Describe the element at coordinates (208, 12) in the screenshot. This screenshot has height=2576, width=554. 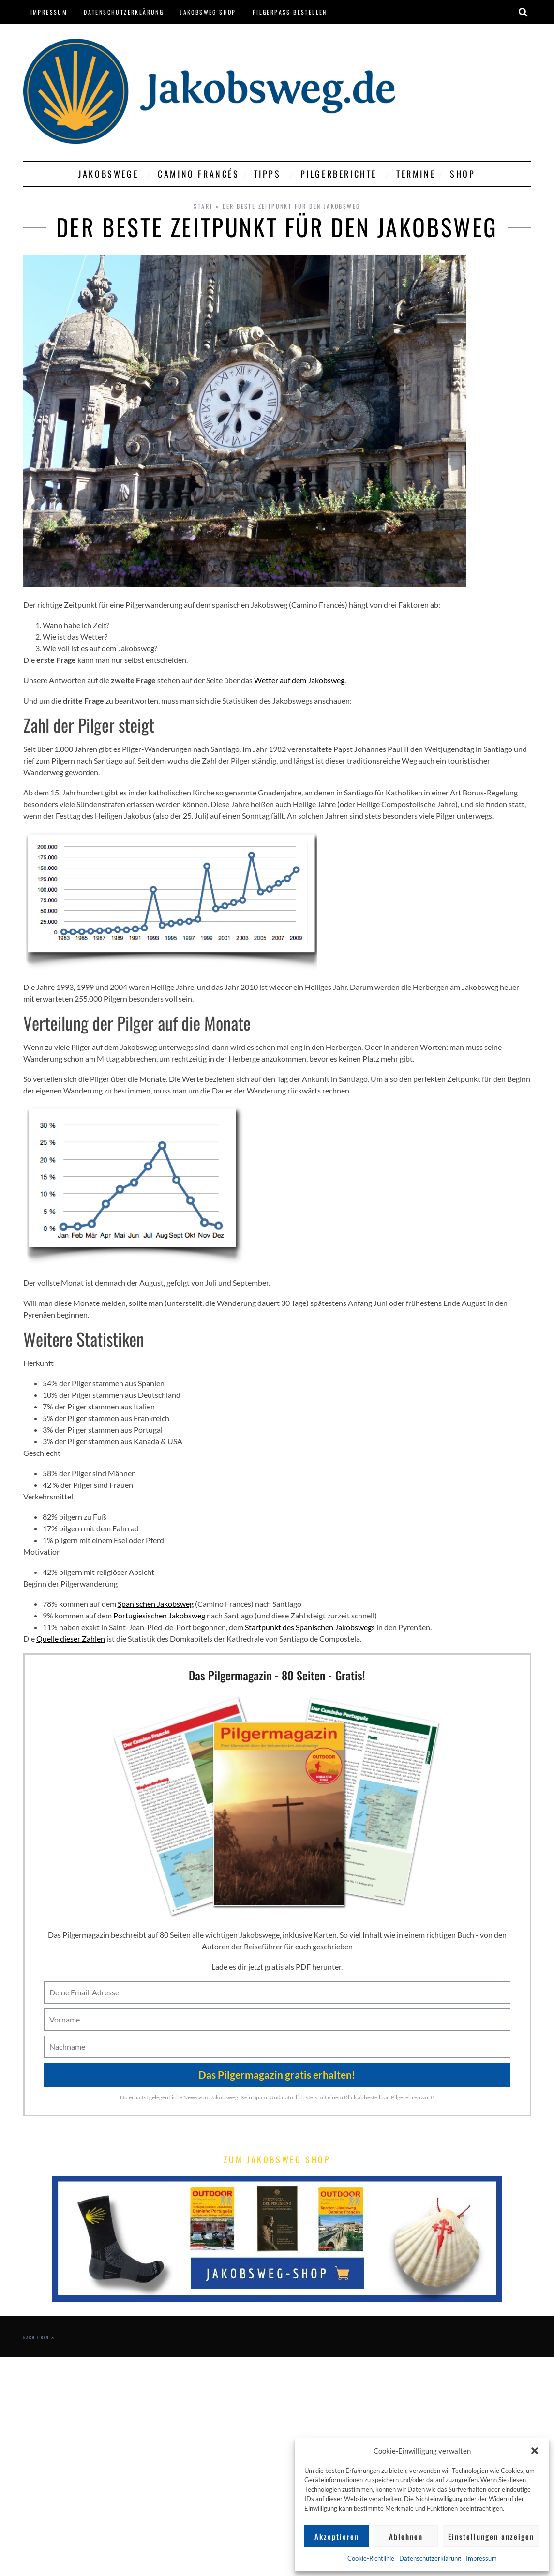
I see `Jakobsweg Shop` at that location.